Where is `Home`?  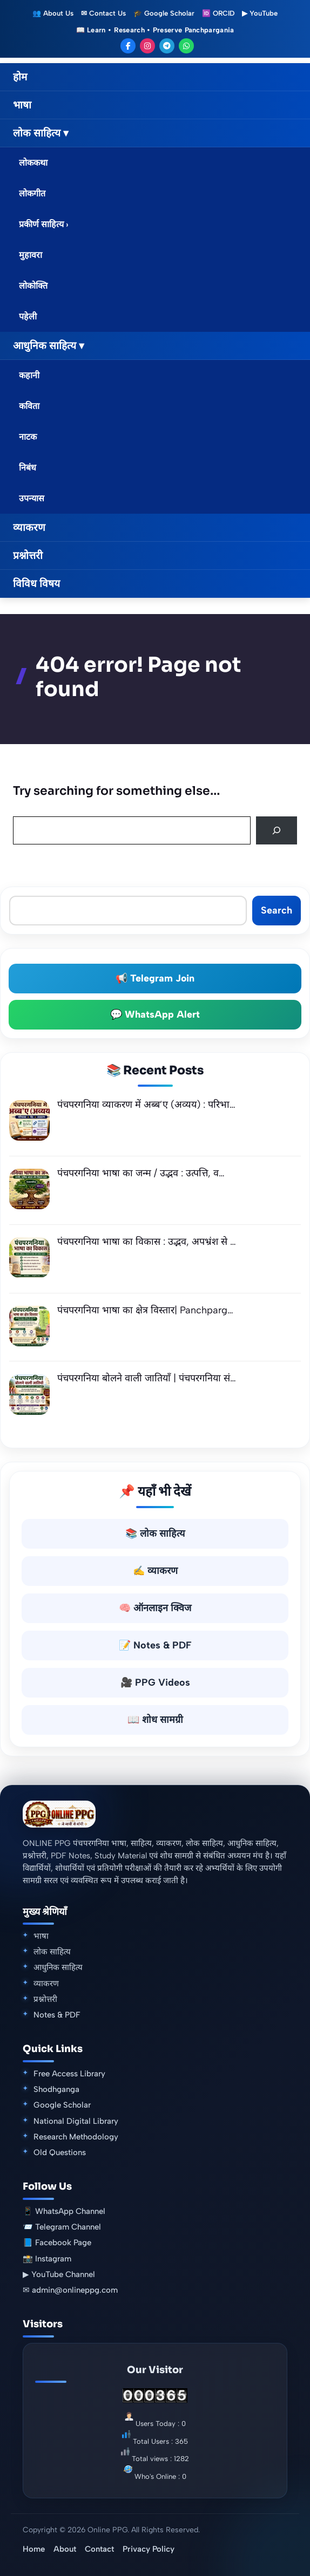 Home is located at coordinates (34, 2549).